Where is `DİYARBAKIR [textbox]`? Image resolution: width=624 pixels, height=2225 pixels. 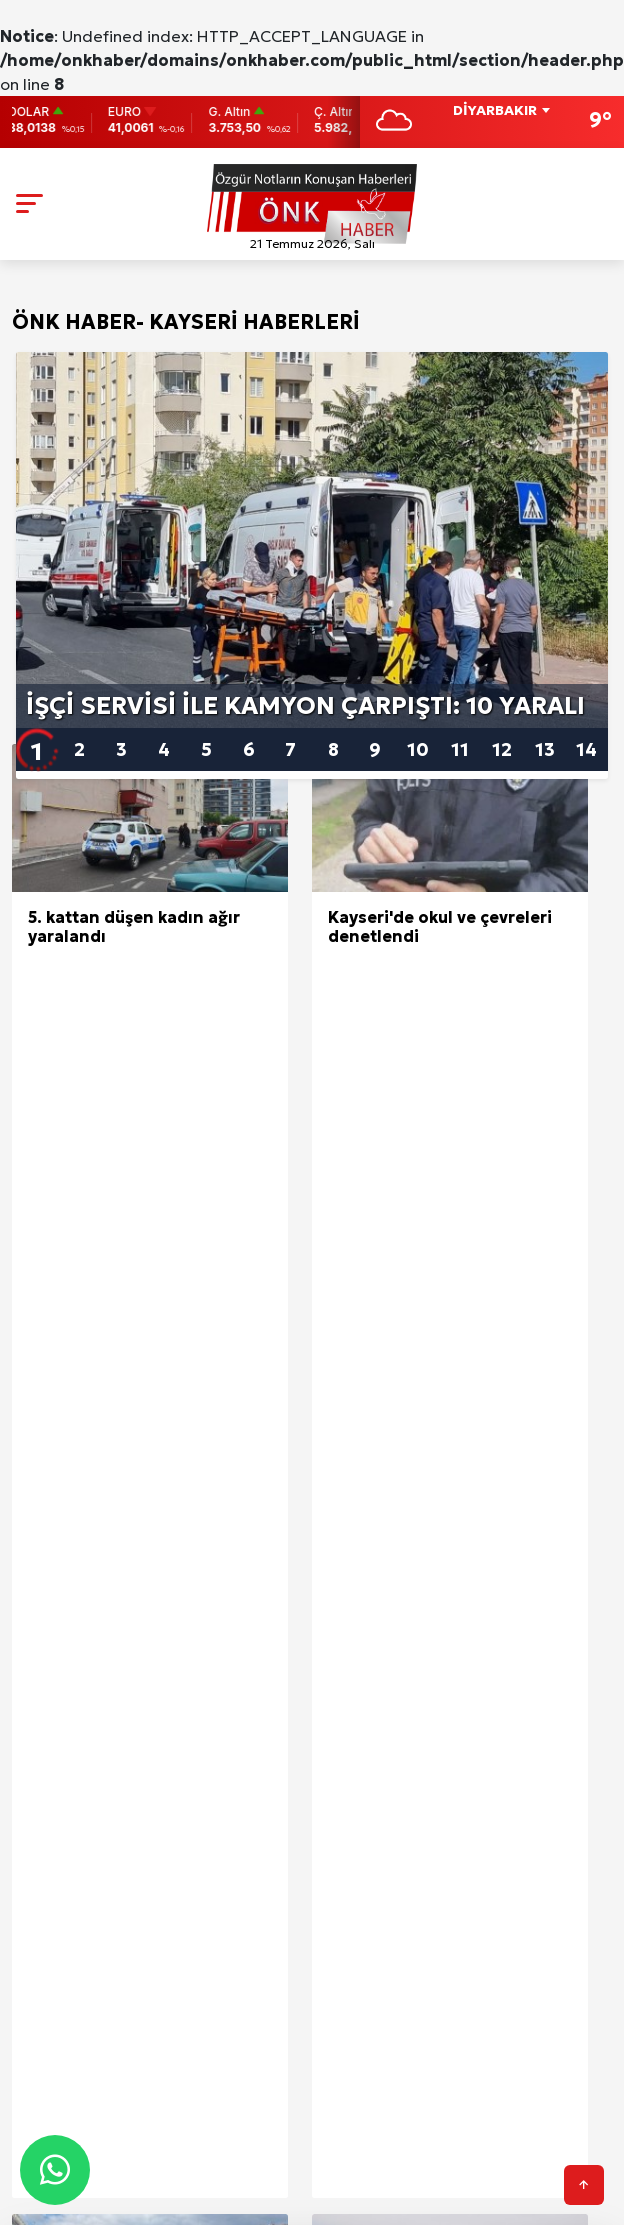
DİYARBAKIR [textbox] is located at coordinates (495, 110).